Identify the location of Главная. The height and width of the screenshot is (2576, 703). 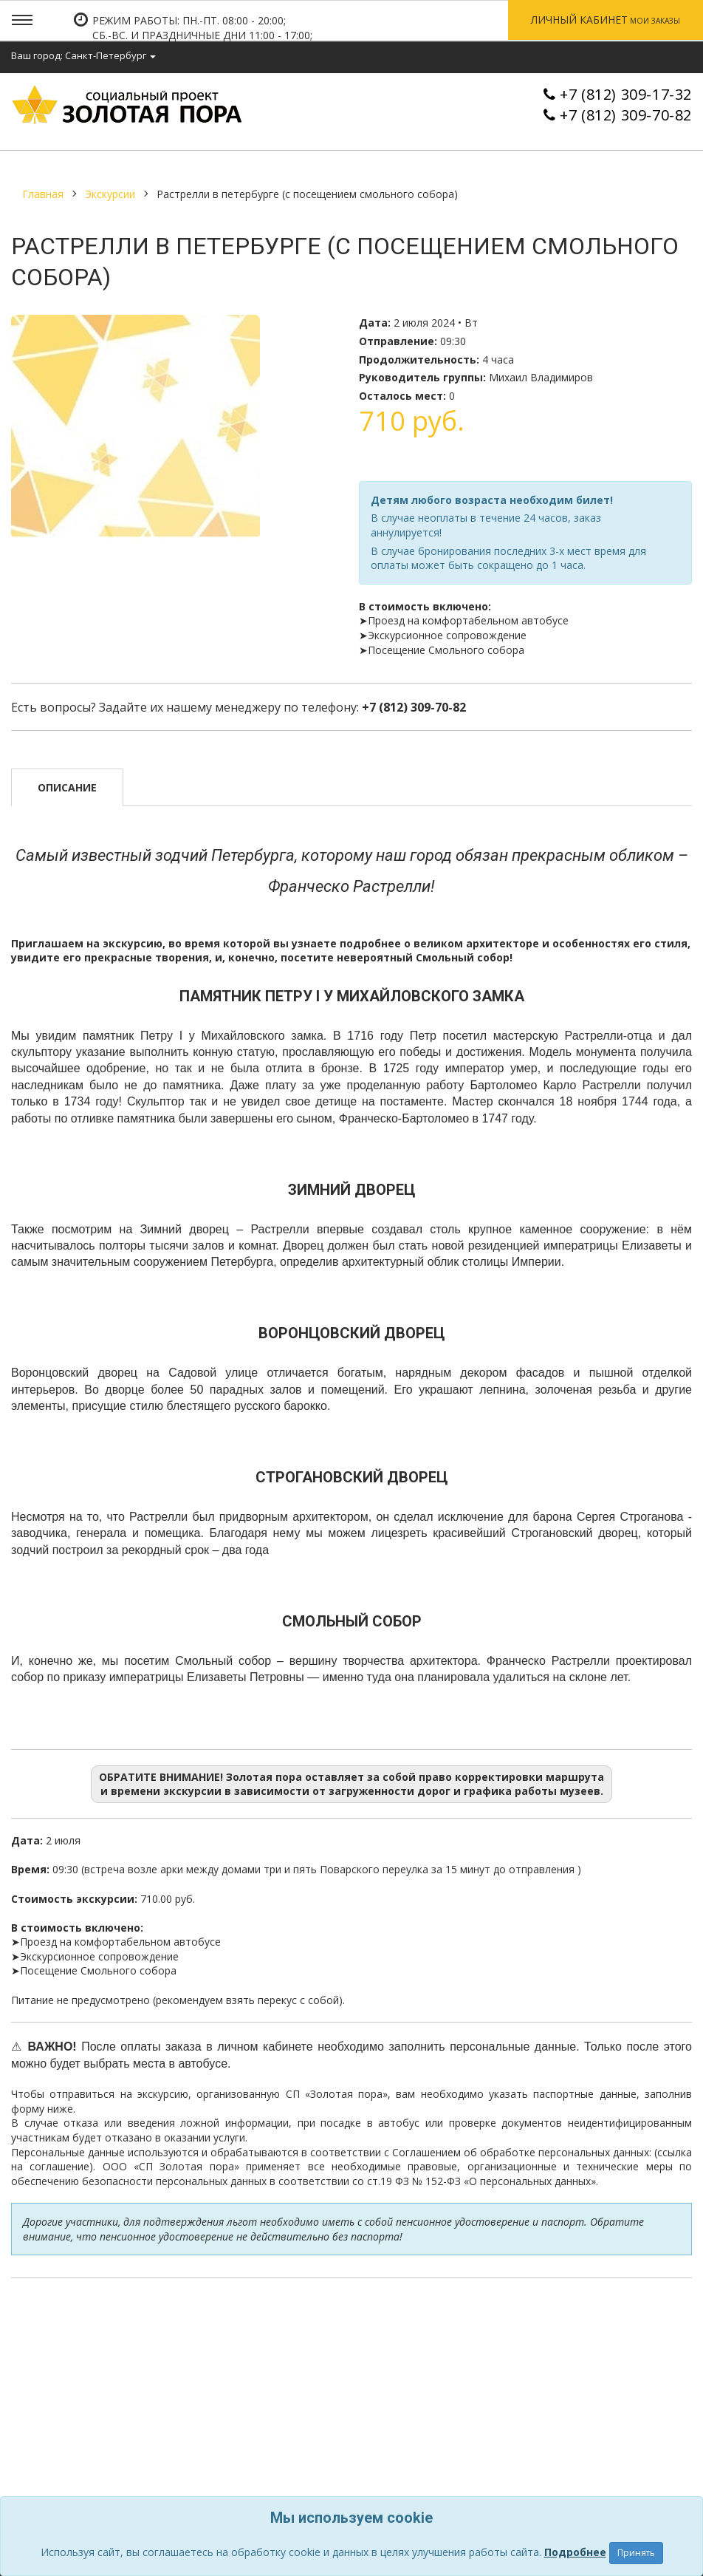
(43, 194).